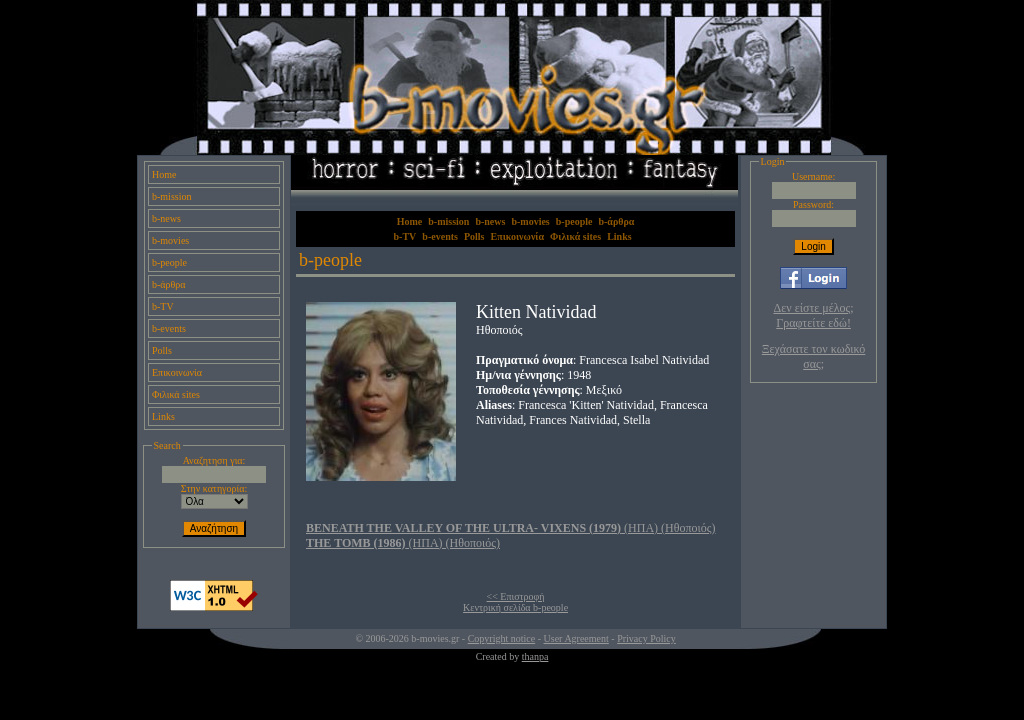 The width and height of the screenshot is (1024, 720). What do you see at coordinates (169, 262) in the screenshot?
I see `b-people` at bounding box center [169, 262].